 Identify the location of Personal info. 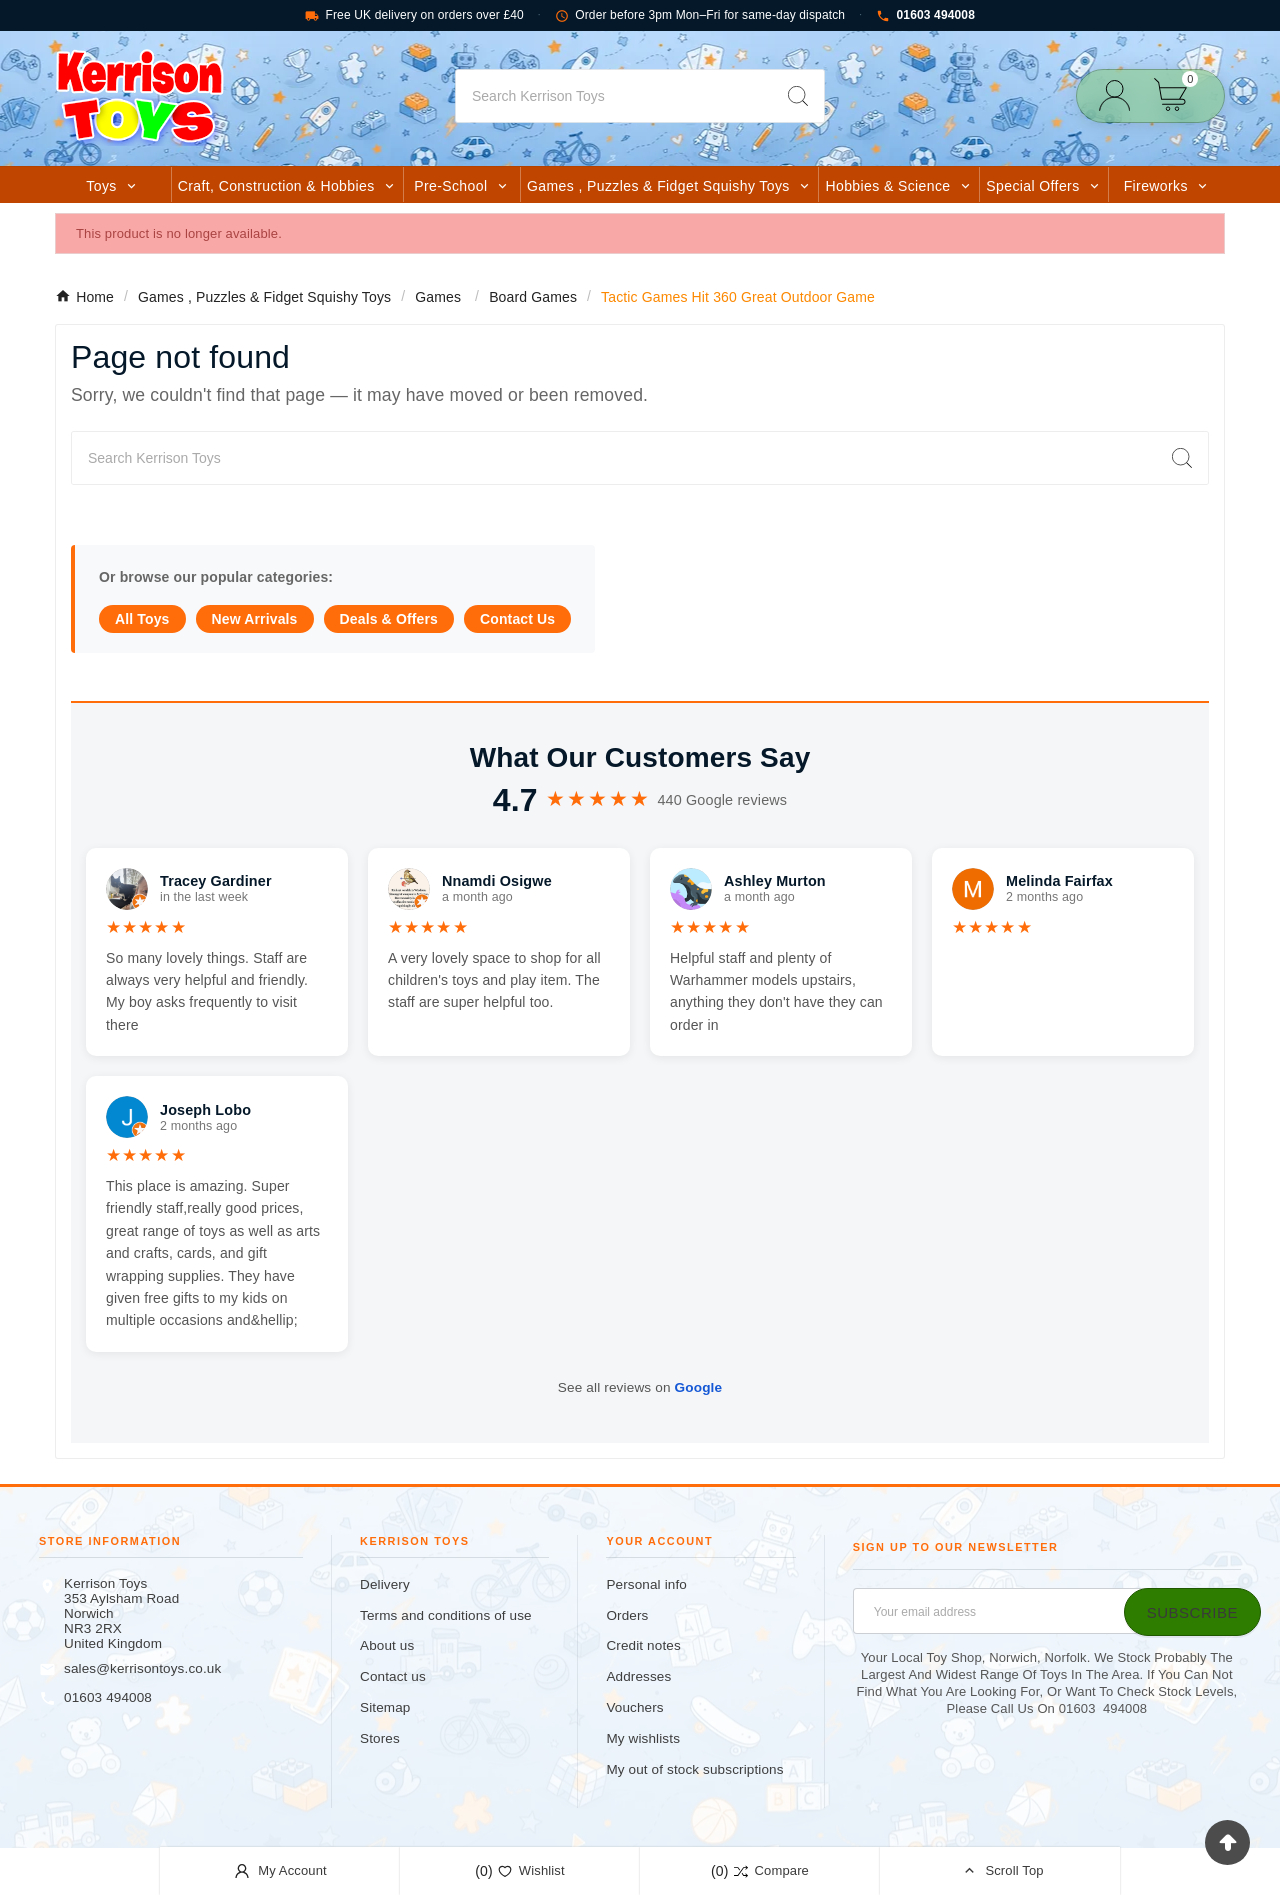
(646, 1584).